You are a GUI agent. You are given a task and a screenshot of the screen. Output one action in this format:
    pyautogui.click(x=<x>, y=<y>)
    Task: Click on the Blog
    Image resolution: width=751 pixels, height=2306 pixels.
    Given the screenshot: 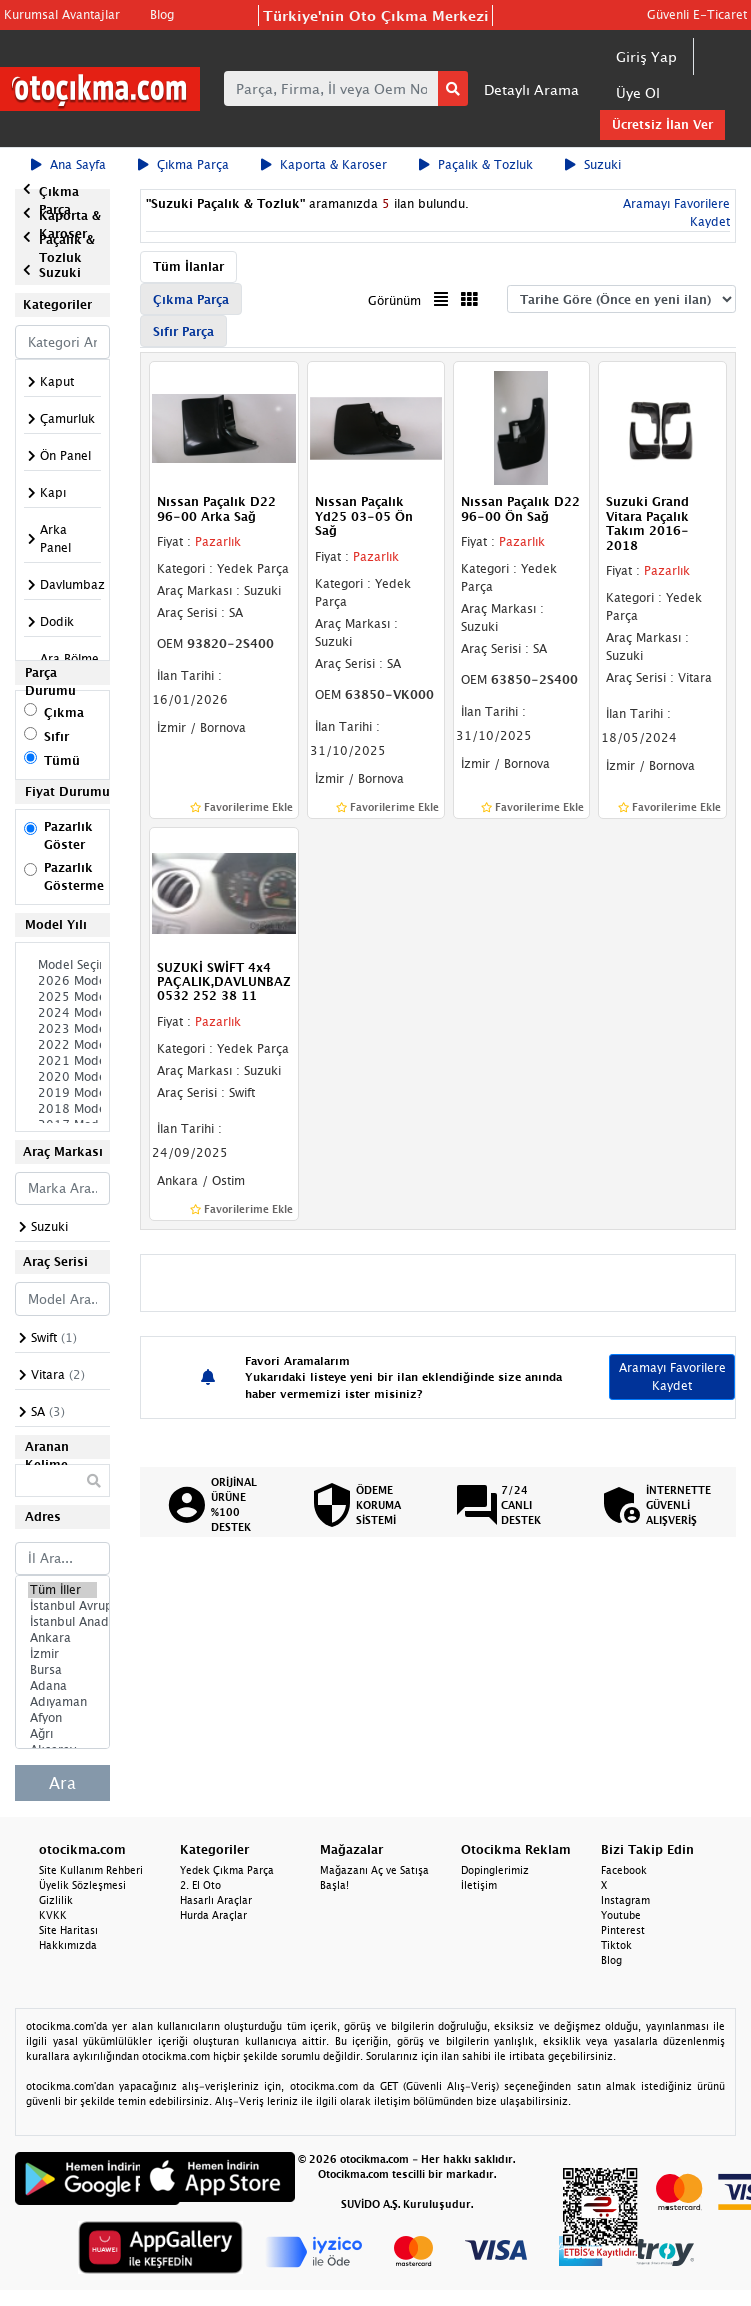 What is the action you would take?
    pyautogui.click(x=162, y=14)
    